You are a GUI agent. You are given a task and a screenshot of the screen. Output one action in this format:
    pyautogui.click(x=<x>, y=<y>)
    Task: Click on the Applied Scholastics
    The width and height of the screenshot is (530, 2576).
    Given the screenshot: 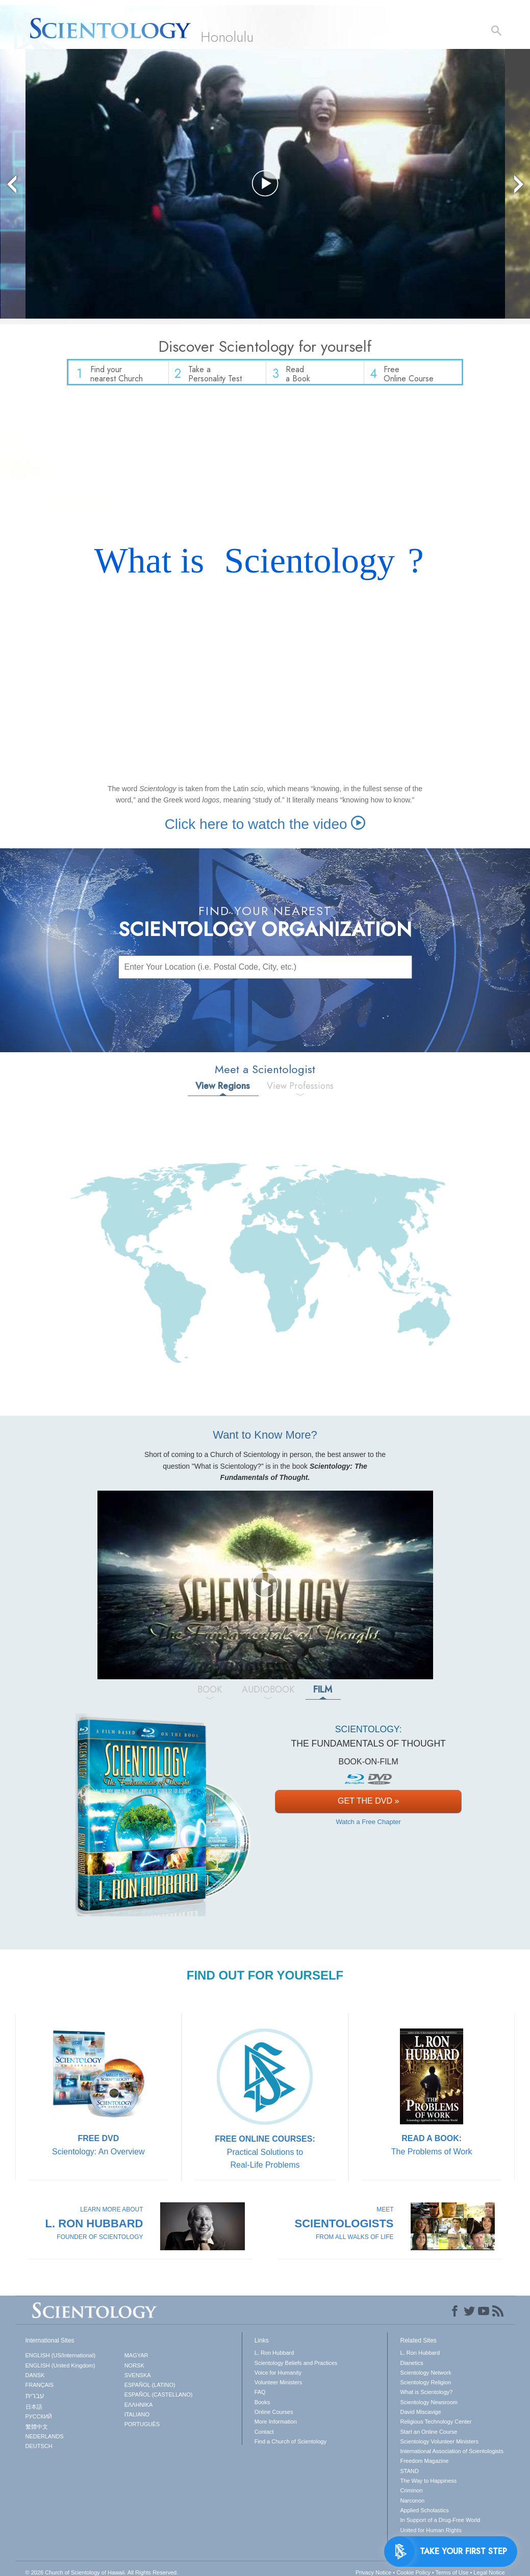 What is the action you would take?
    pyautogui.click(x=424, y=2515)
    